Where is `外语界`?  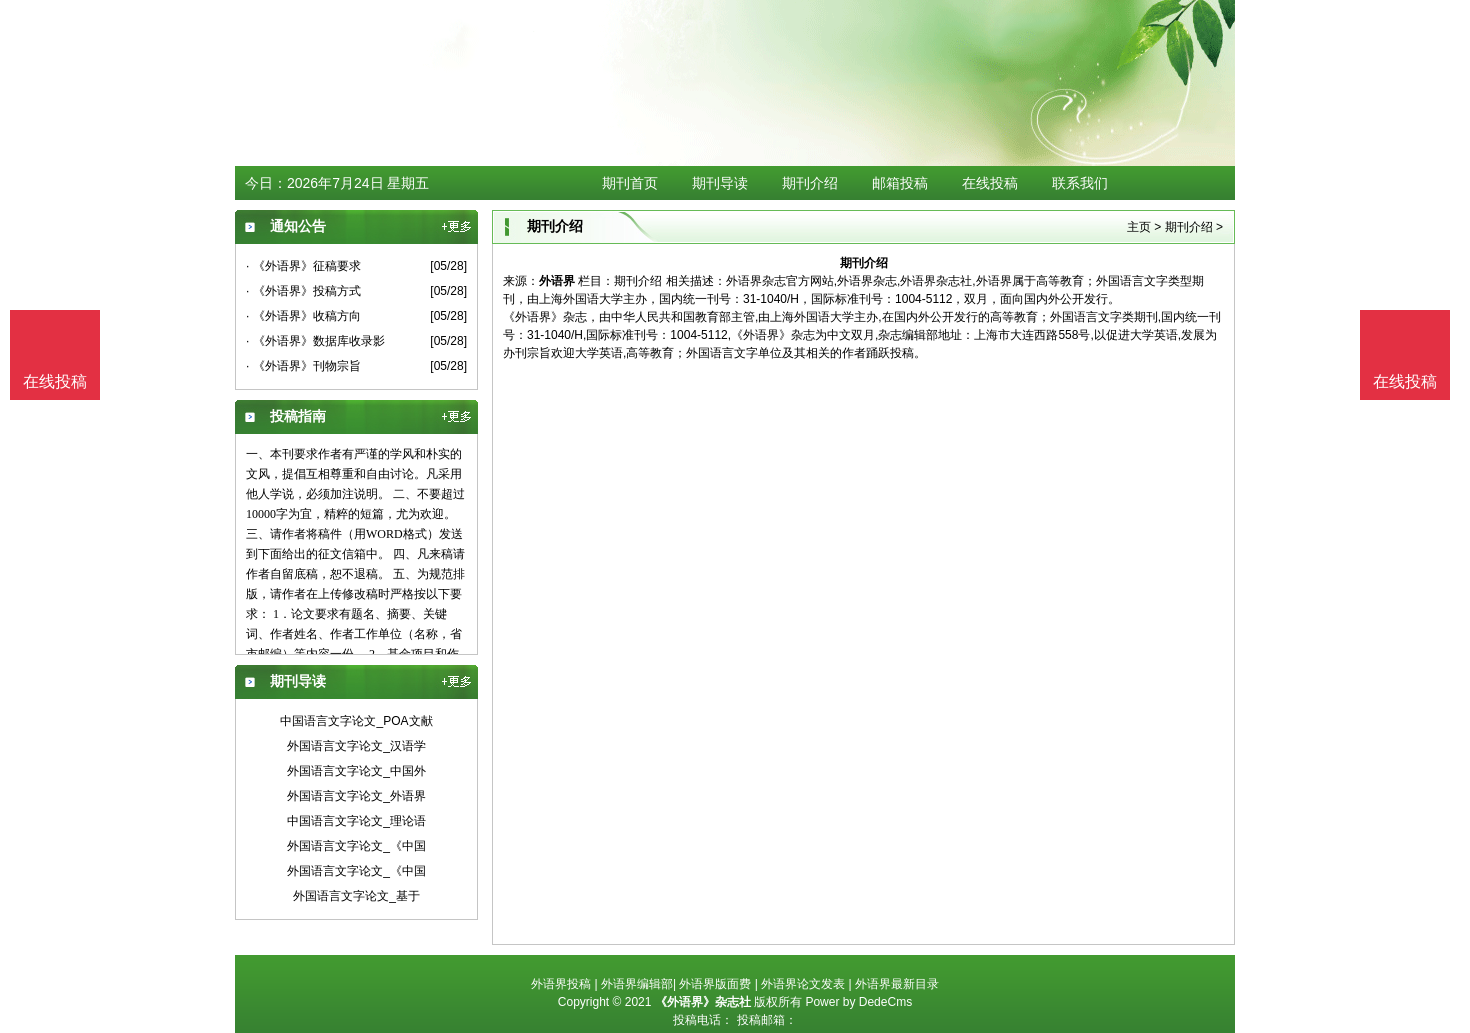 外语界 is located at coordinates (557, 281).